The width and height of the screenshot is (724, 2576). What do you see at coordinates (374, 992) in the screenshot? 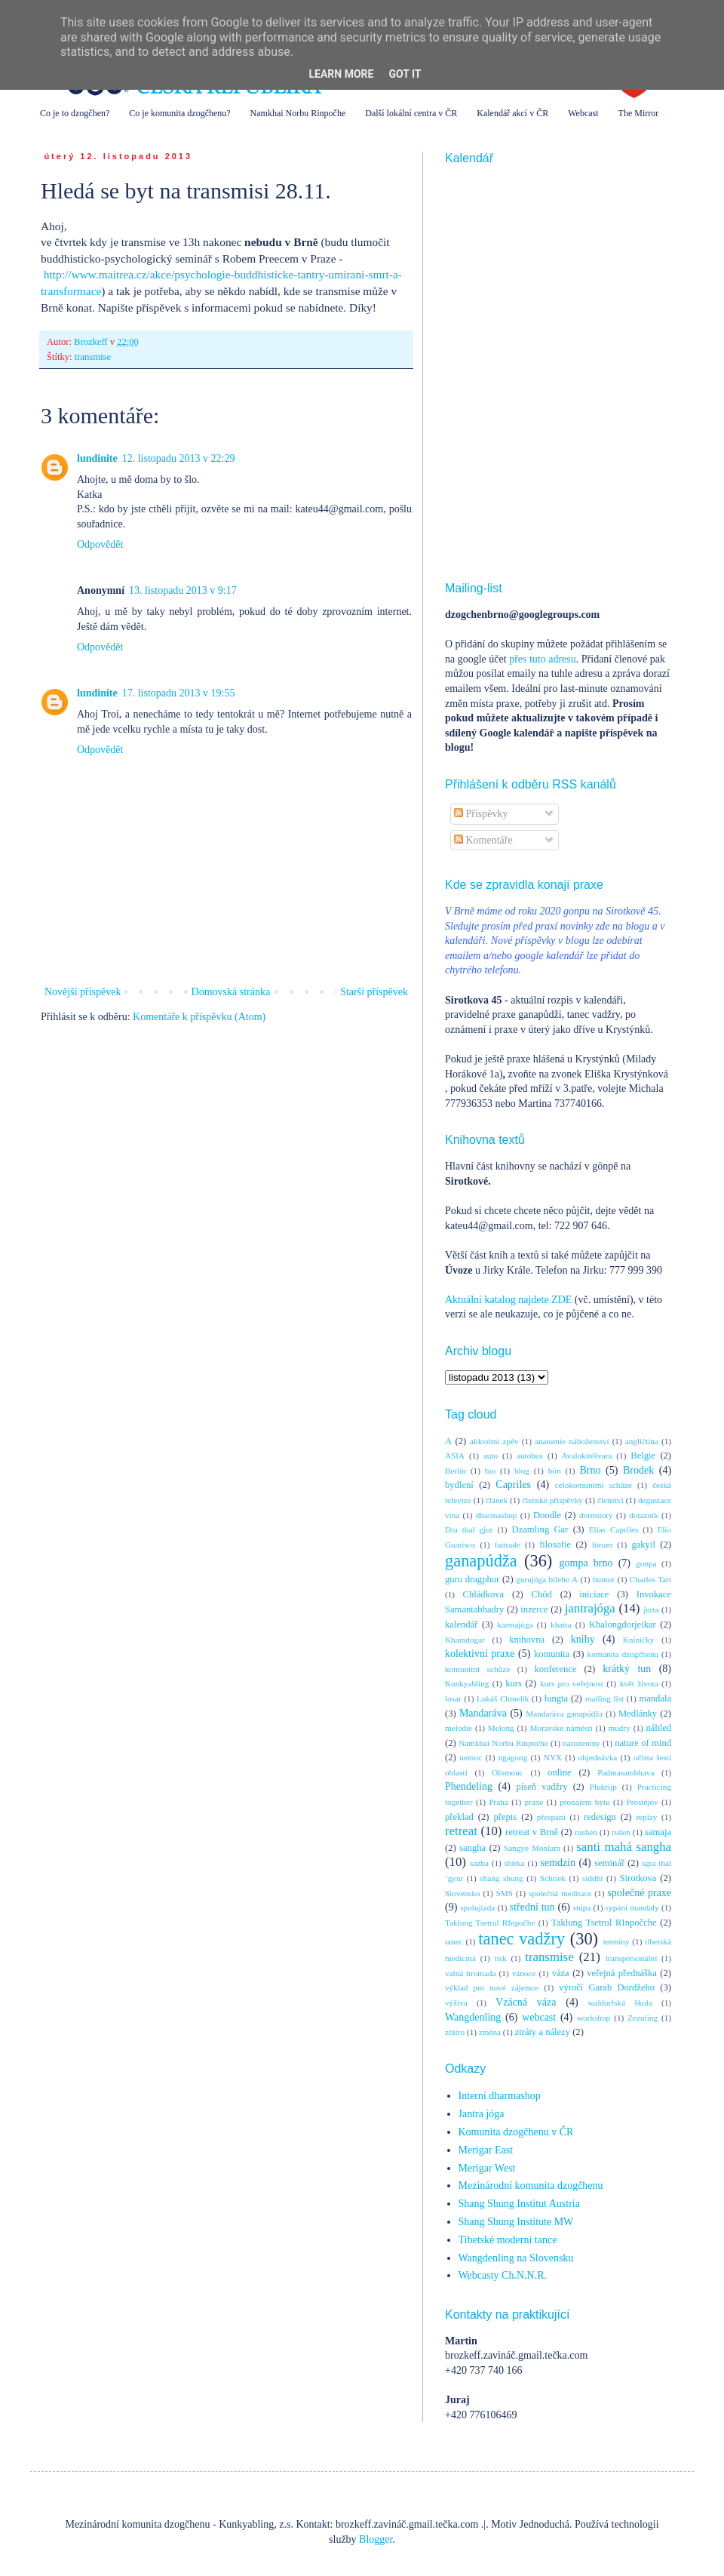
I see `Starší příspěvek` at bounding box center [374, 992].